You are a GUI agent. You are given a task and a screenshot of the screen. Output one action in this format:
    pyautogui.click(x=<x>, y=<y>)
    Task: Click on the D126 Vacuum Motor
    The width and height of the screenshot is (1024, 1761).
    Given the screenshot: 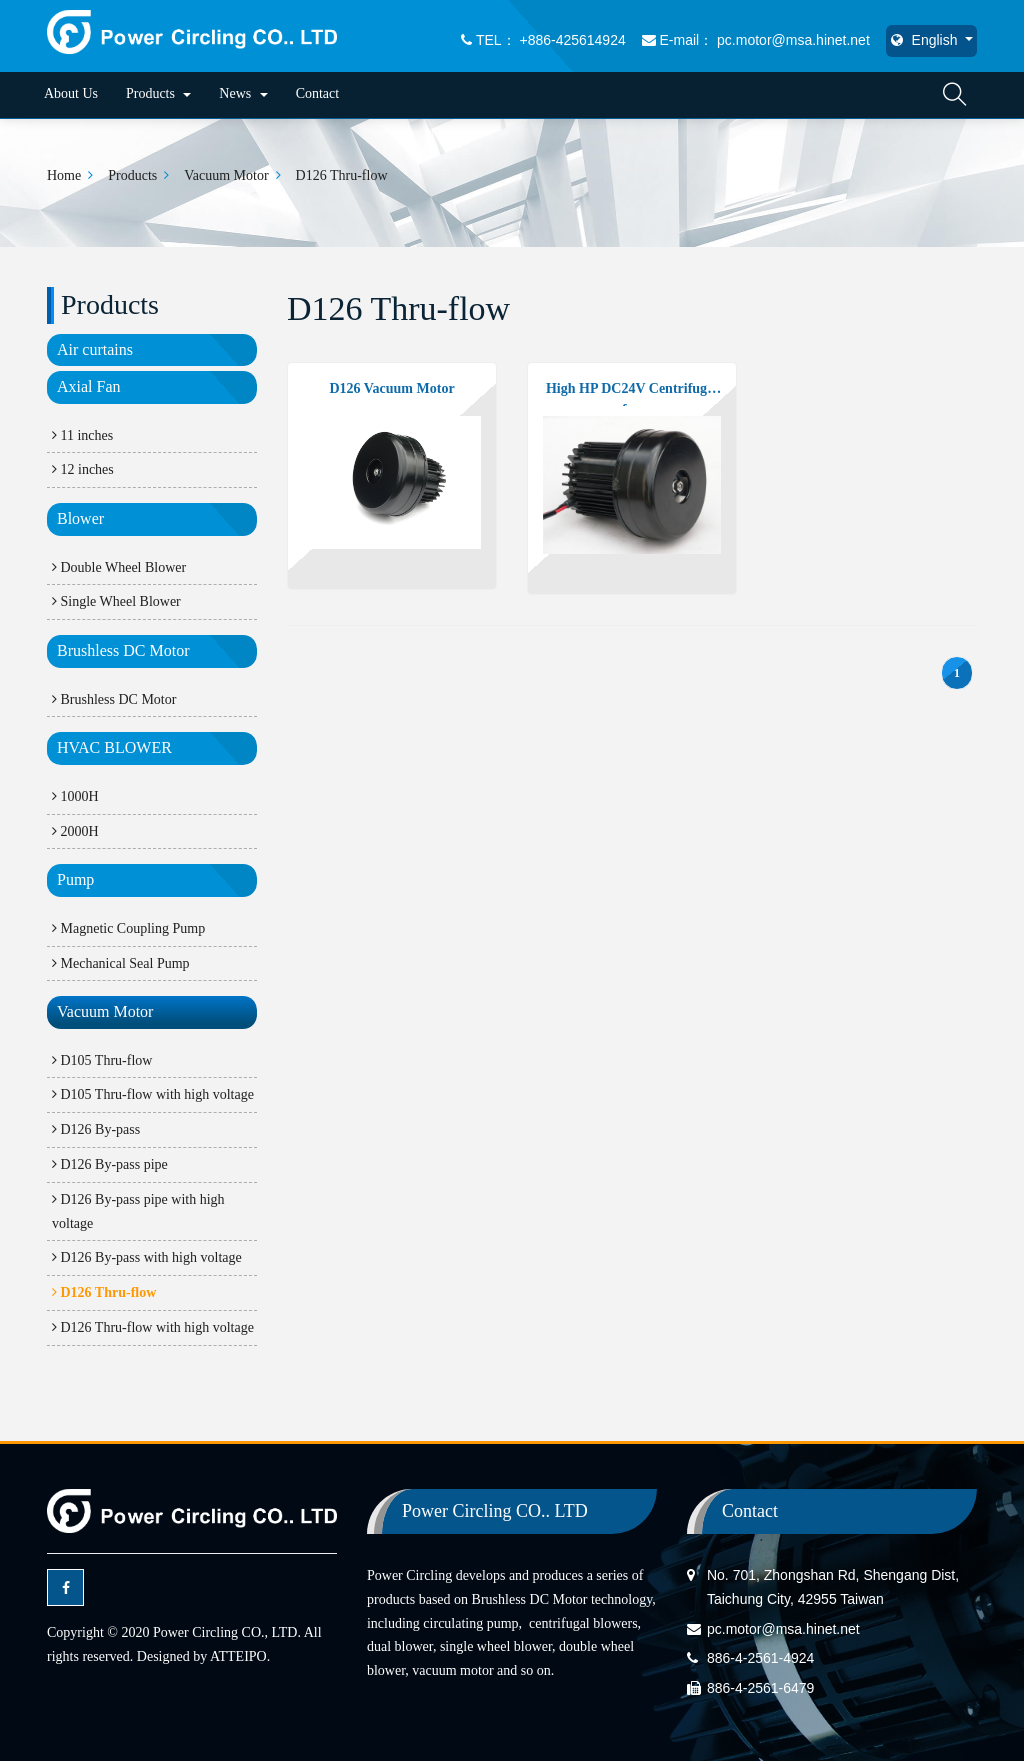 What is the action you would take?
    pyautogui.click(x=391, y=388)
    